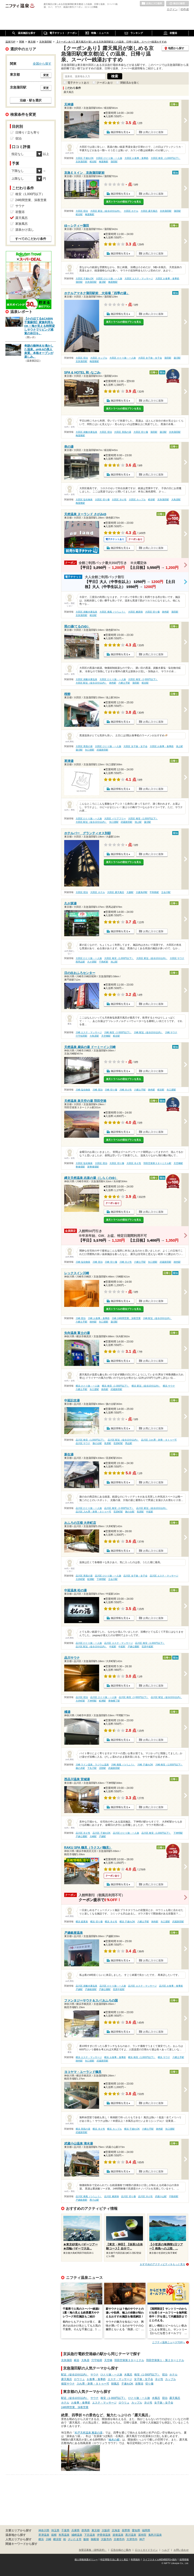 The height and width of the screenshot is (2576, 194). What do you see at coordinates (115, 818) in the screenshot?
I see `大田区 バリアフリー` at bounding box center [115, 818].